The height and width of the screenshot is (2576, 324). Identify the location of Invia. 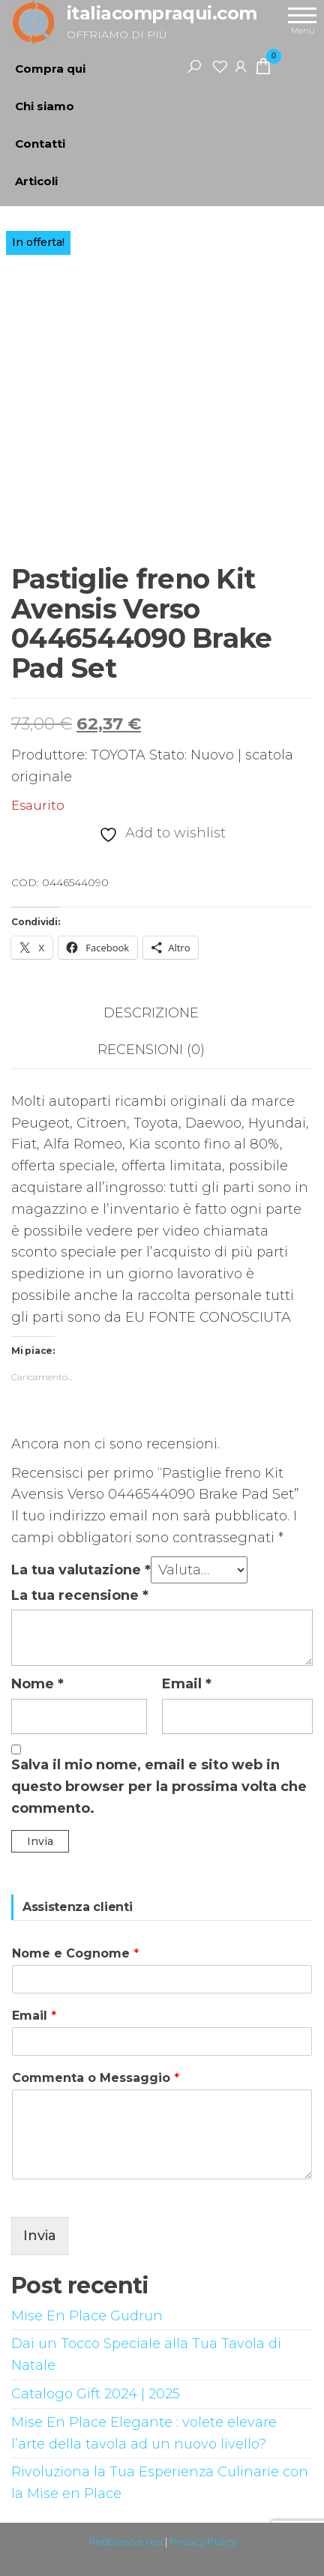
(39, 2235).